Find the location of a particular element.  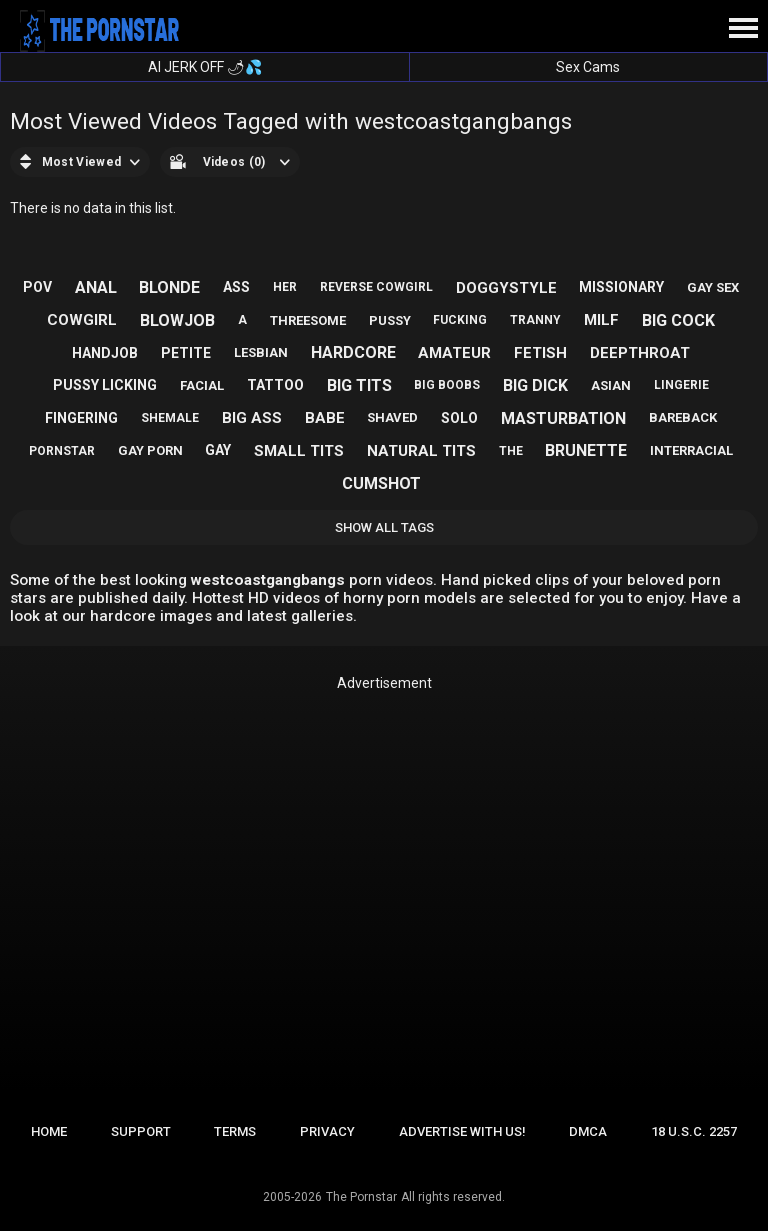

Home is located at coordinates (49, 1131).